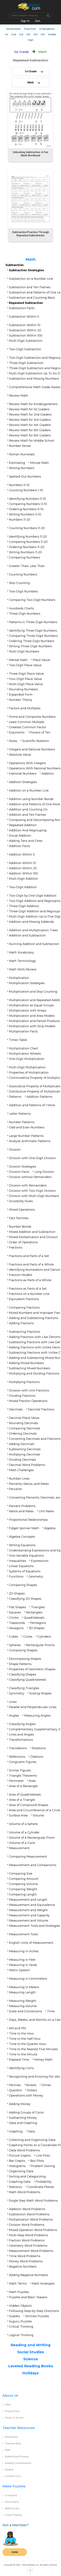  What do you see at coordinates (43, 34) in the screenshot?
I see `6th` at bounding box center [43, 34].